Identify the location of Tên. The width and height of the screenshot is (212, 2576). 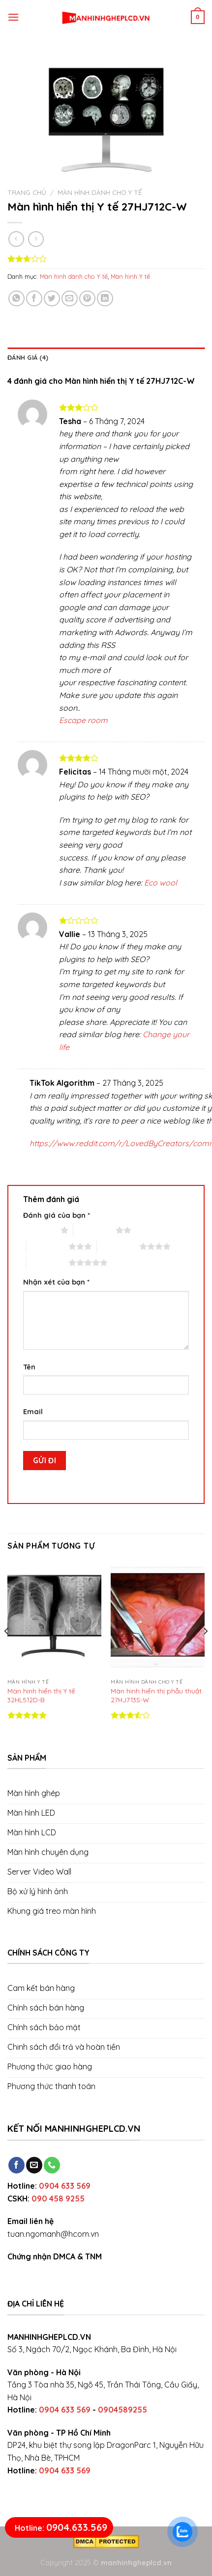
(29, 1367).